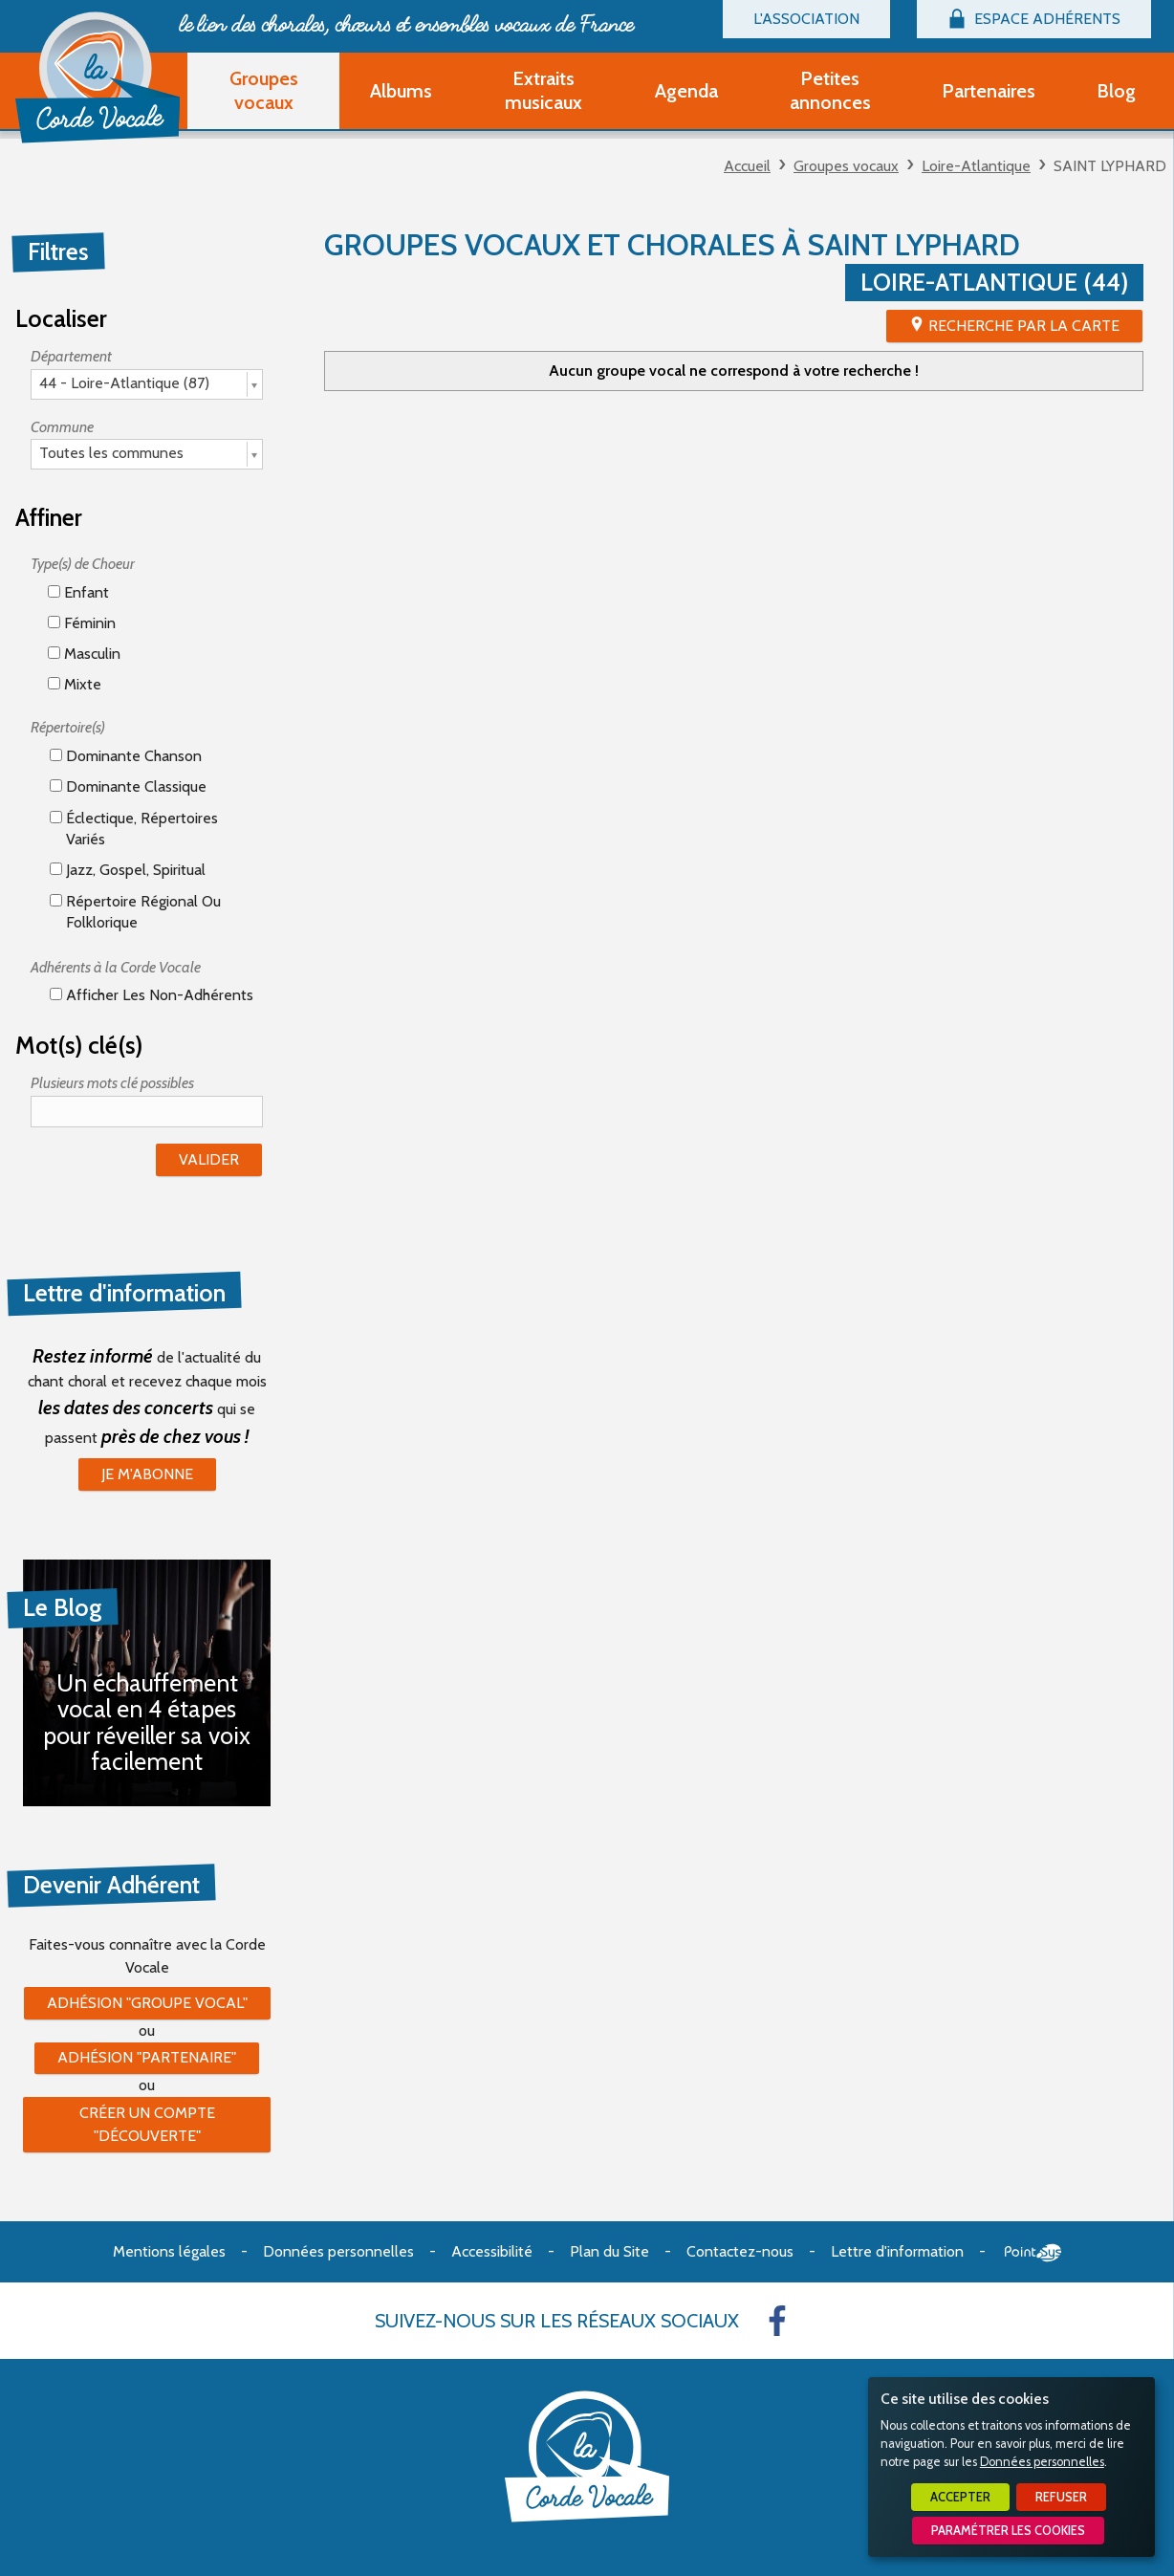 This screenshot has height=2576, width=1174. I want to click on Département, so click(71, 356).